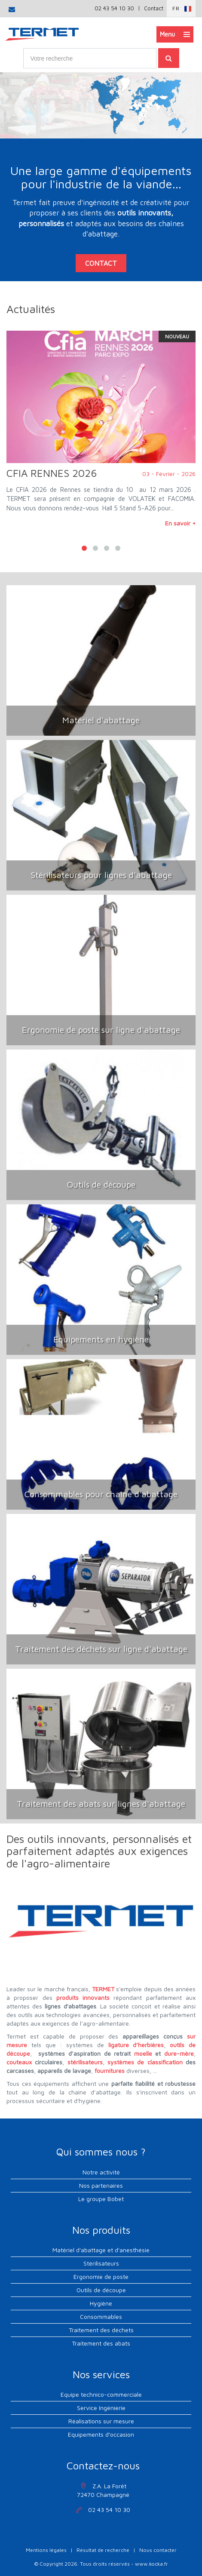 The height and width of the screenshot is (2576, 202). I want to click on Mentions légales, so click(46, 2550).